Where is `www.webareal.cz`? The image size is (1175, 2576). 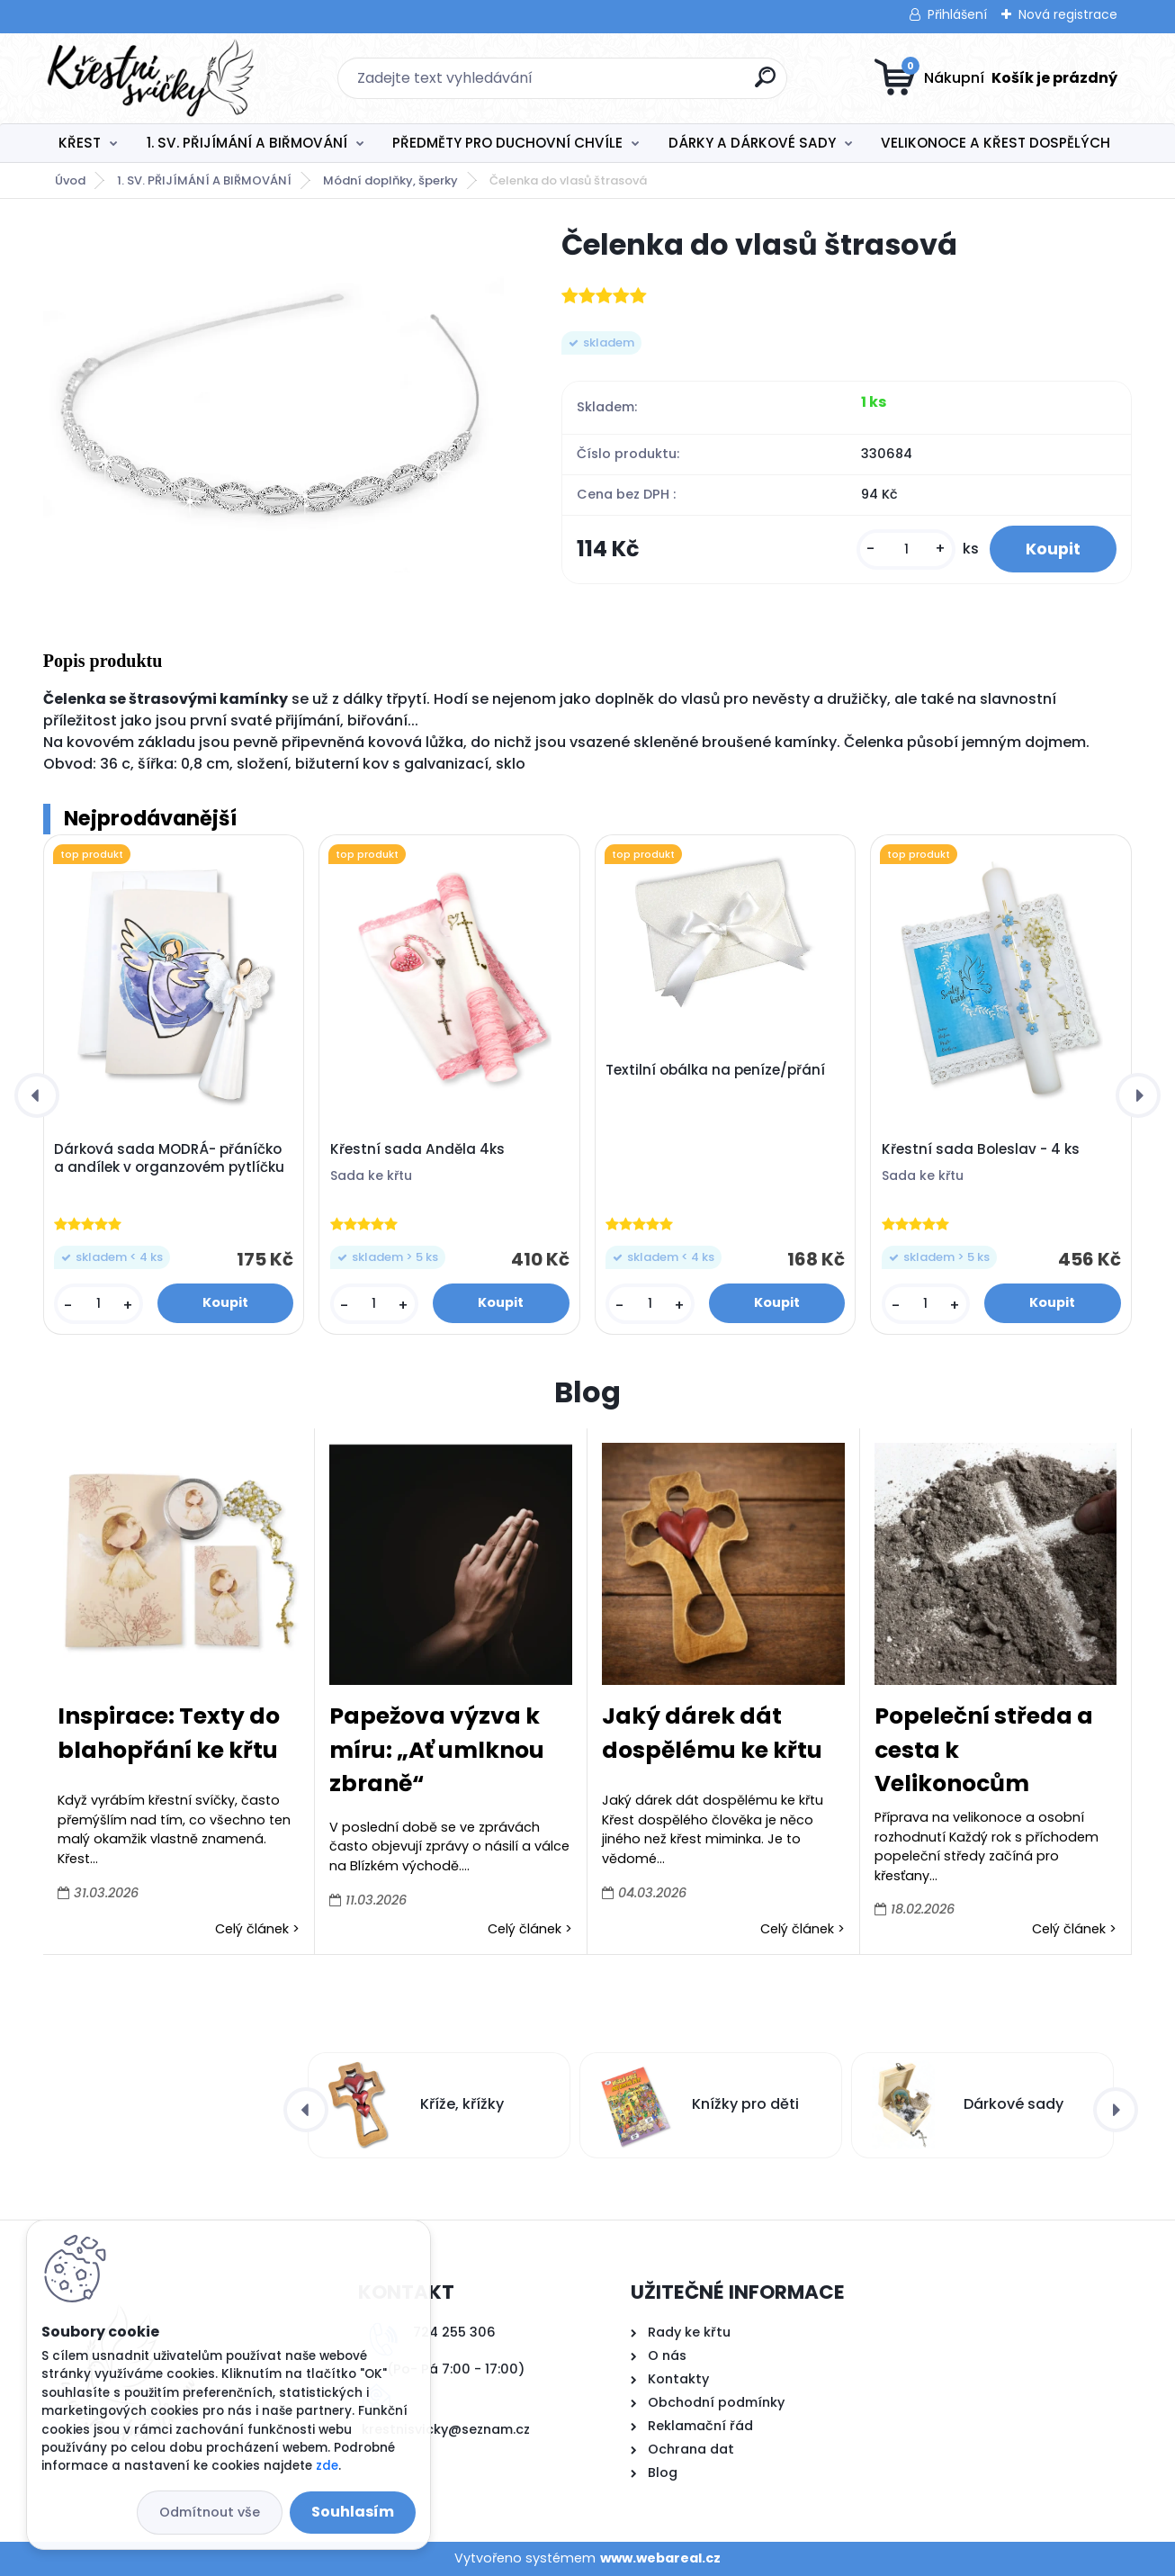
www.webareal.cz is located at coordinates (660, 2558).